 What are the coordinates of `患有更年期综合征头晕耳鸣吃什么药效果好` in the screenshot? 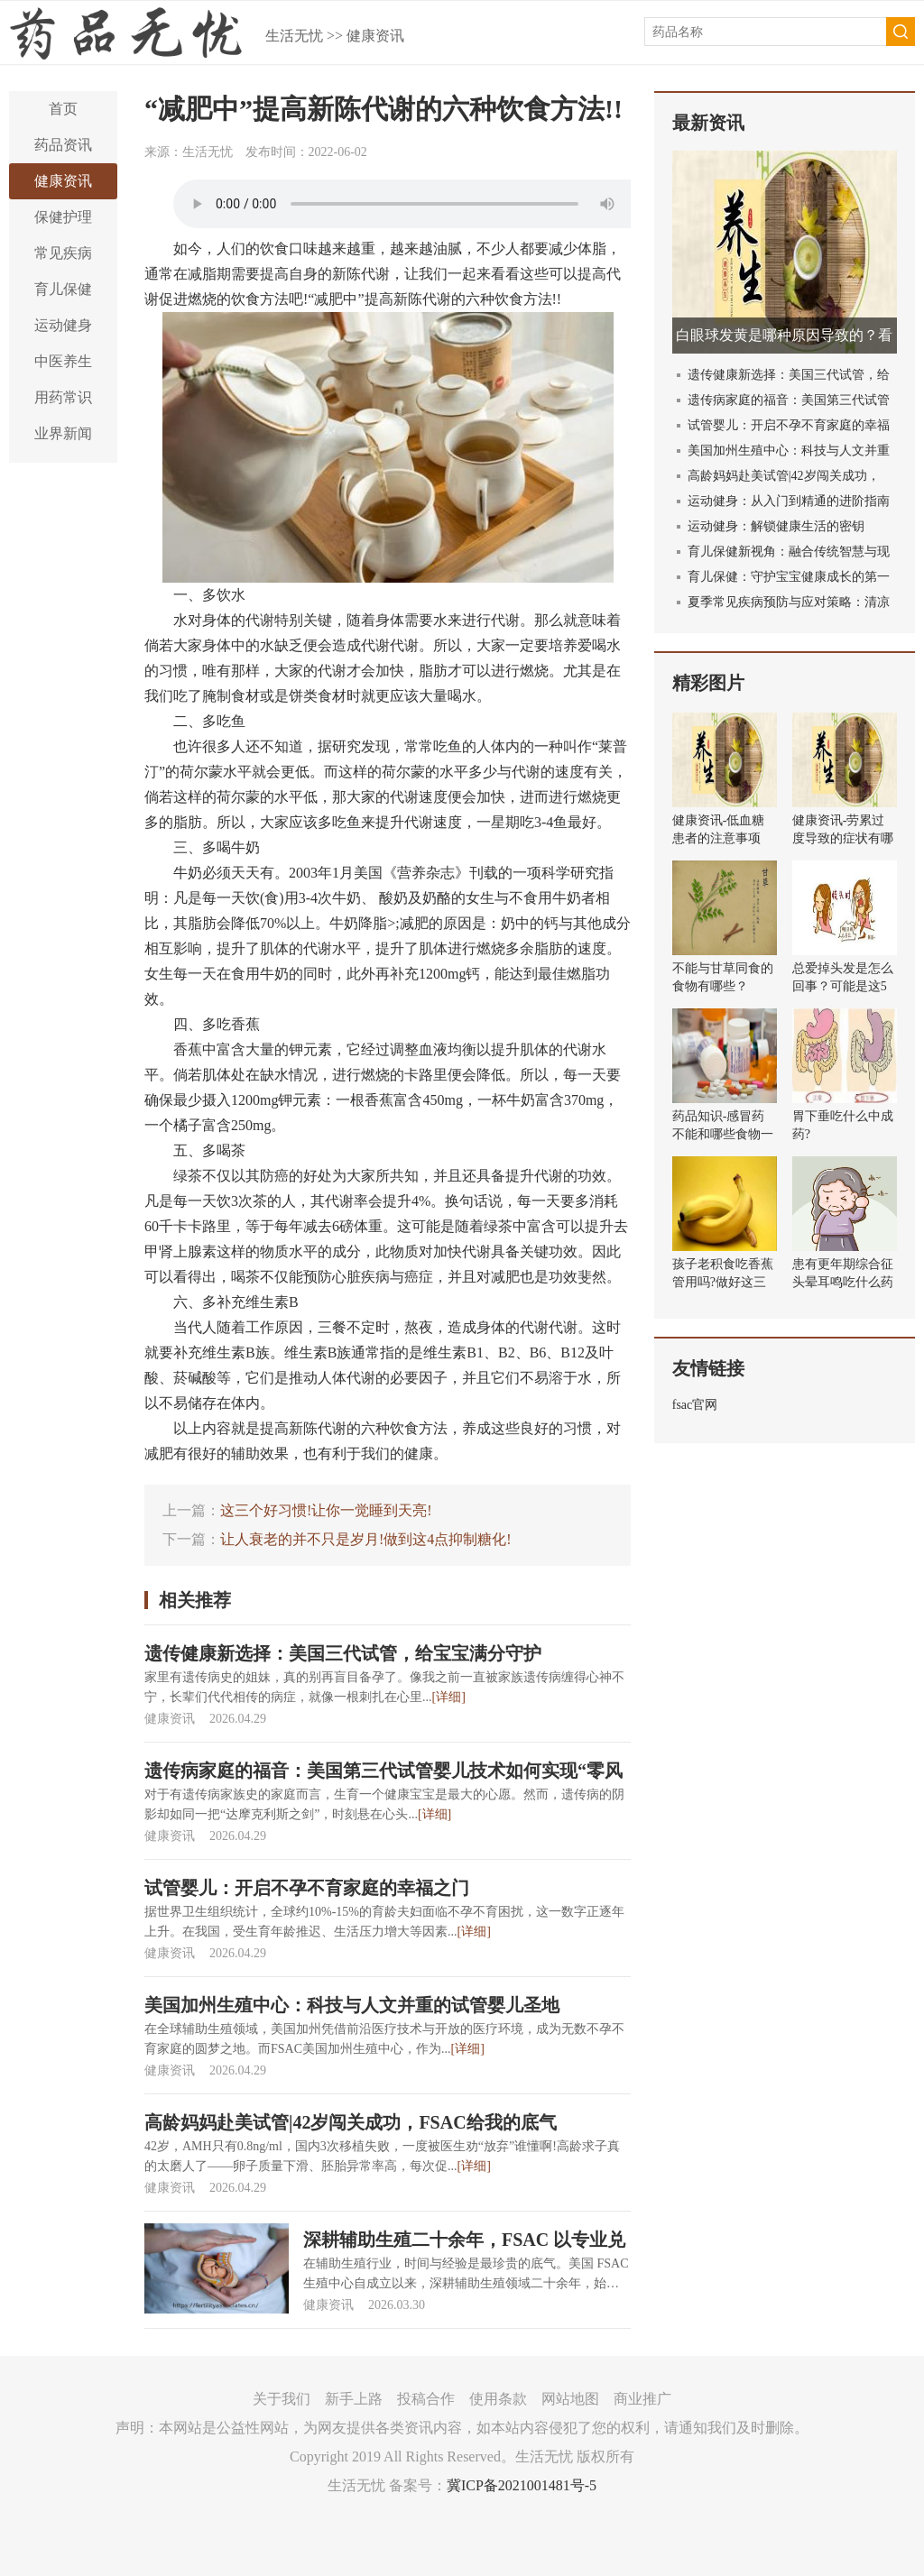 It's located at (842, 1282).